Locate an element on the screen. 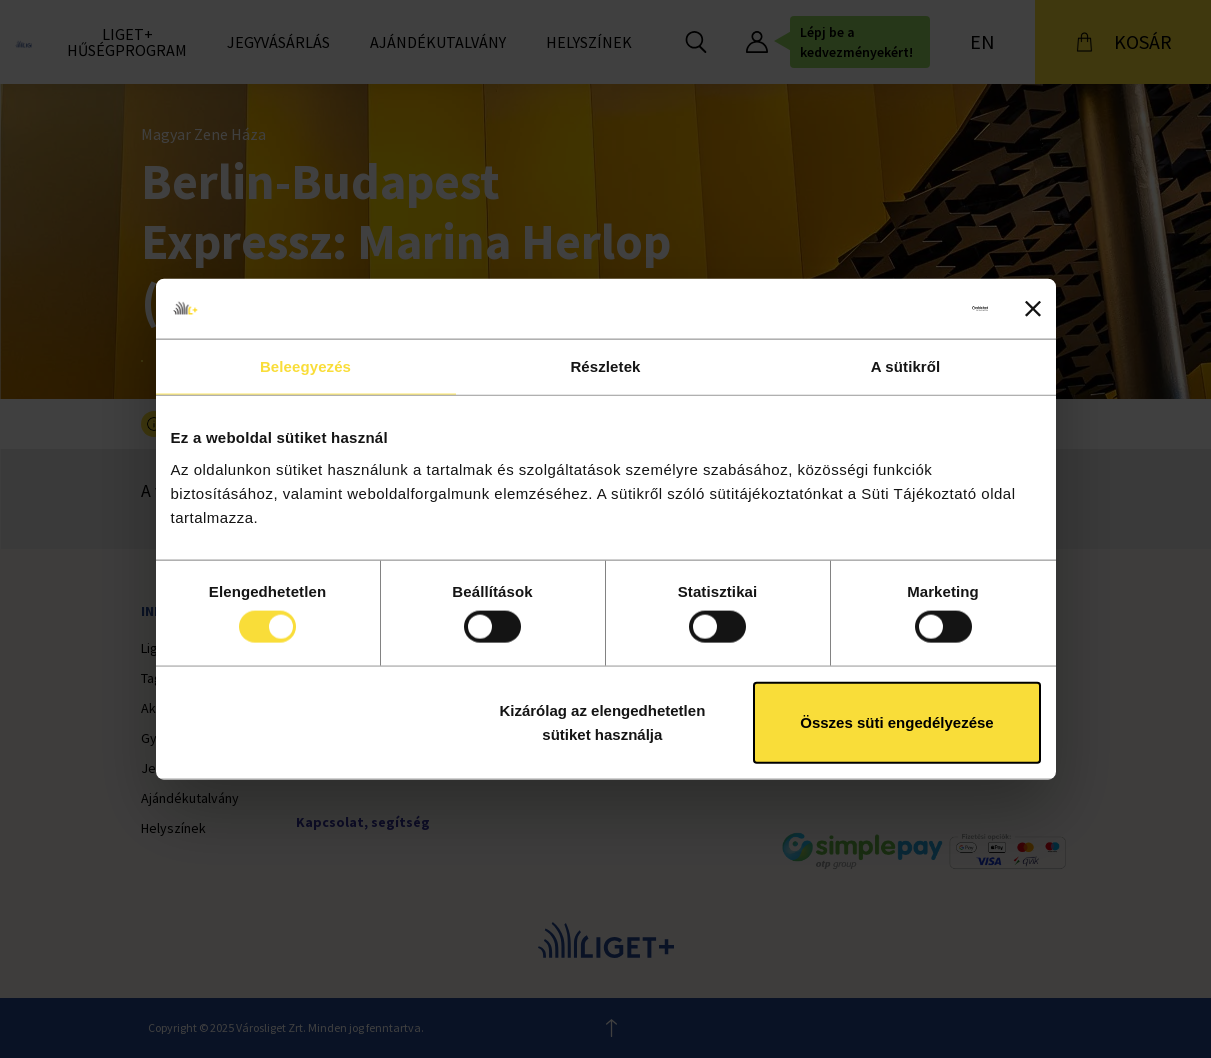 The height and width of the screenshot is (1058, 1211). [Banner bezárása] is located at coordinates (1033, 309).